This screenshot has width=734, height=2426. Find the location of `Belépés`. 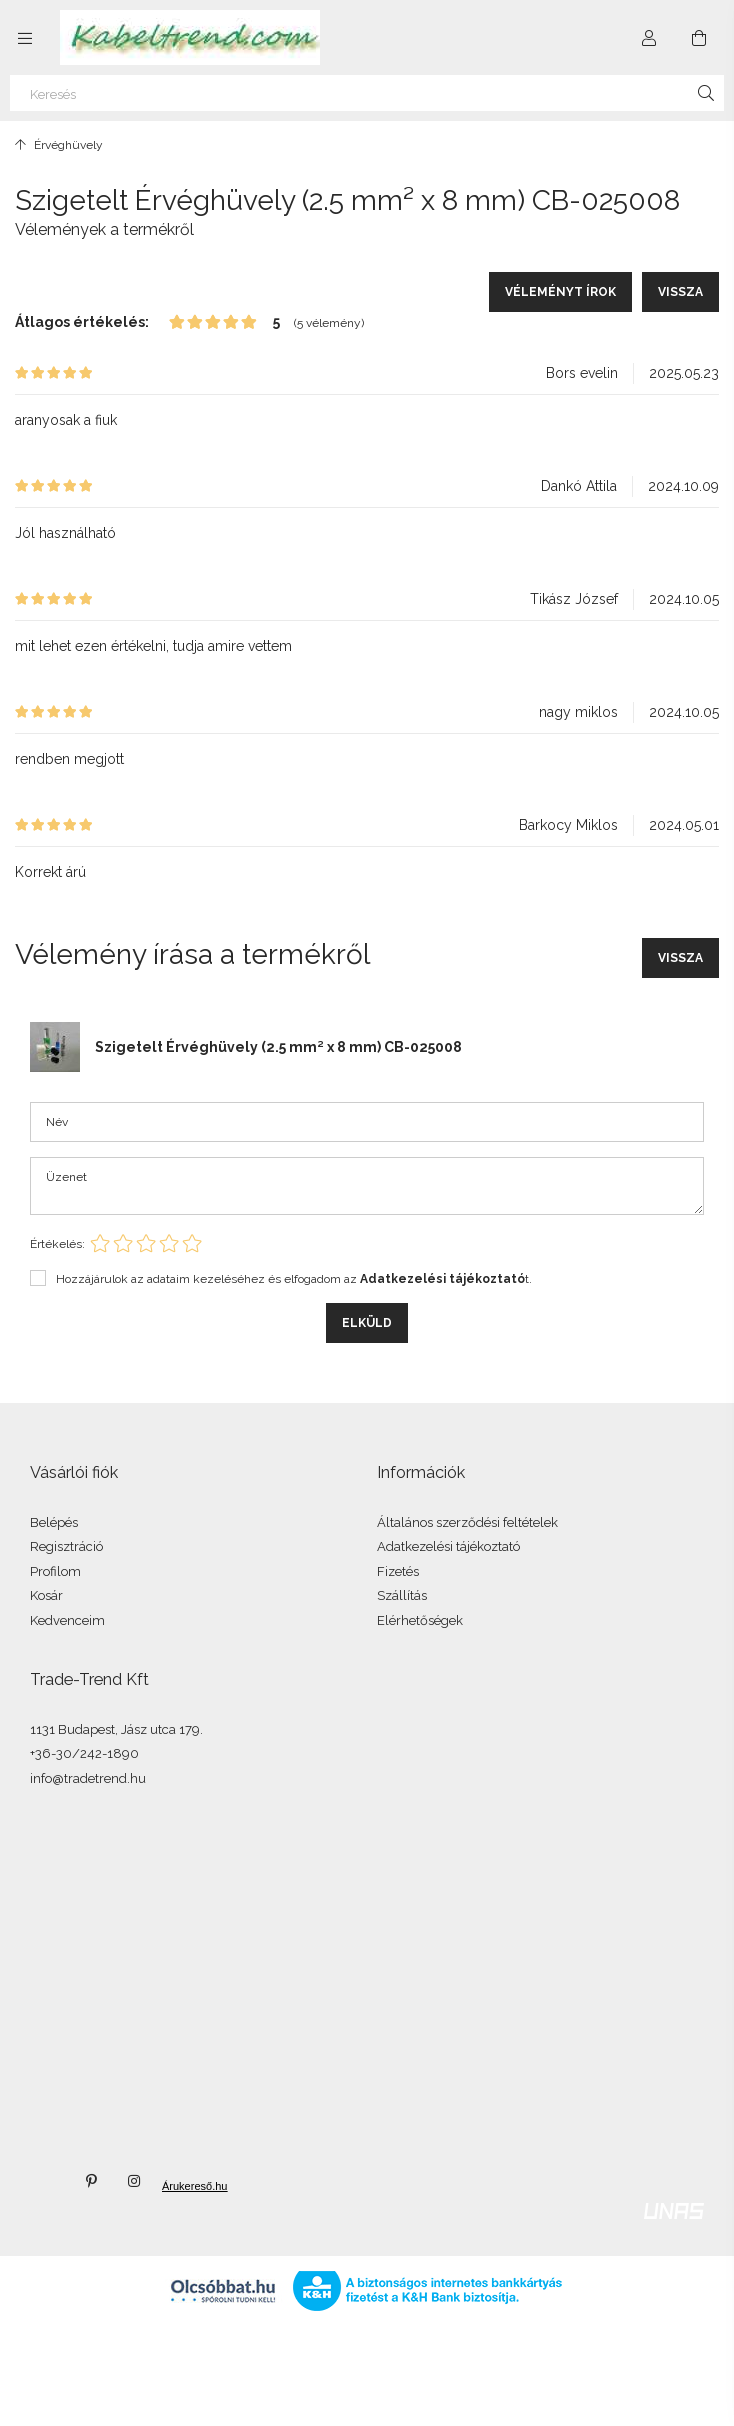

Belépés is located at coordinates (54, 1522).